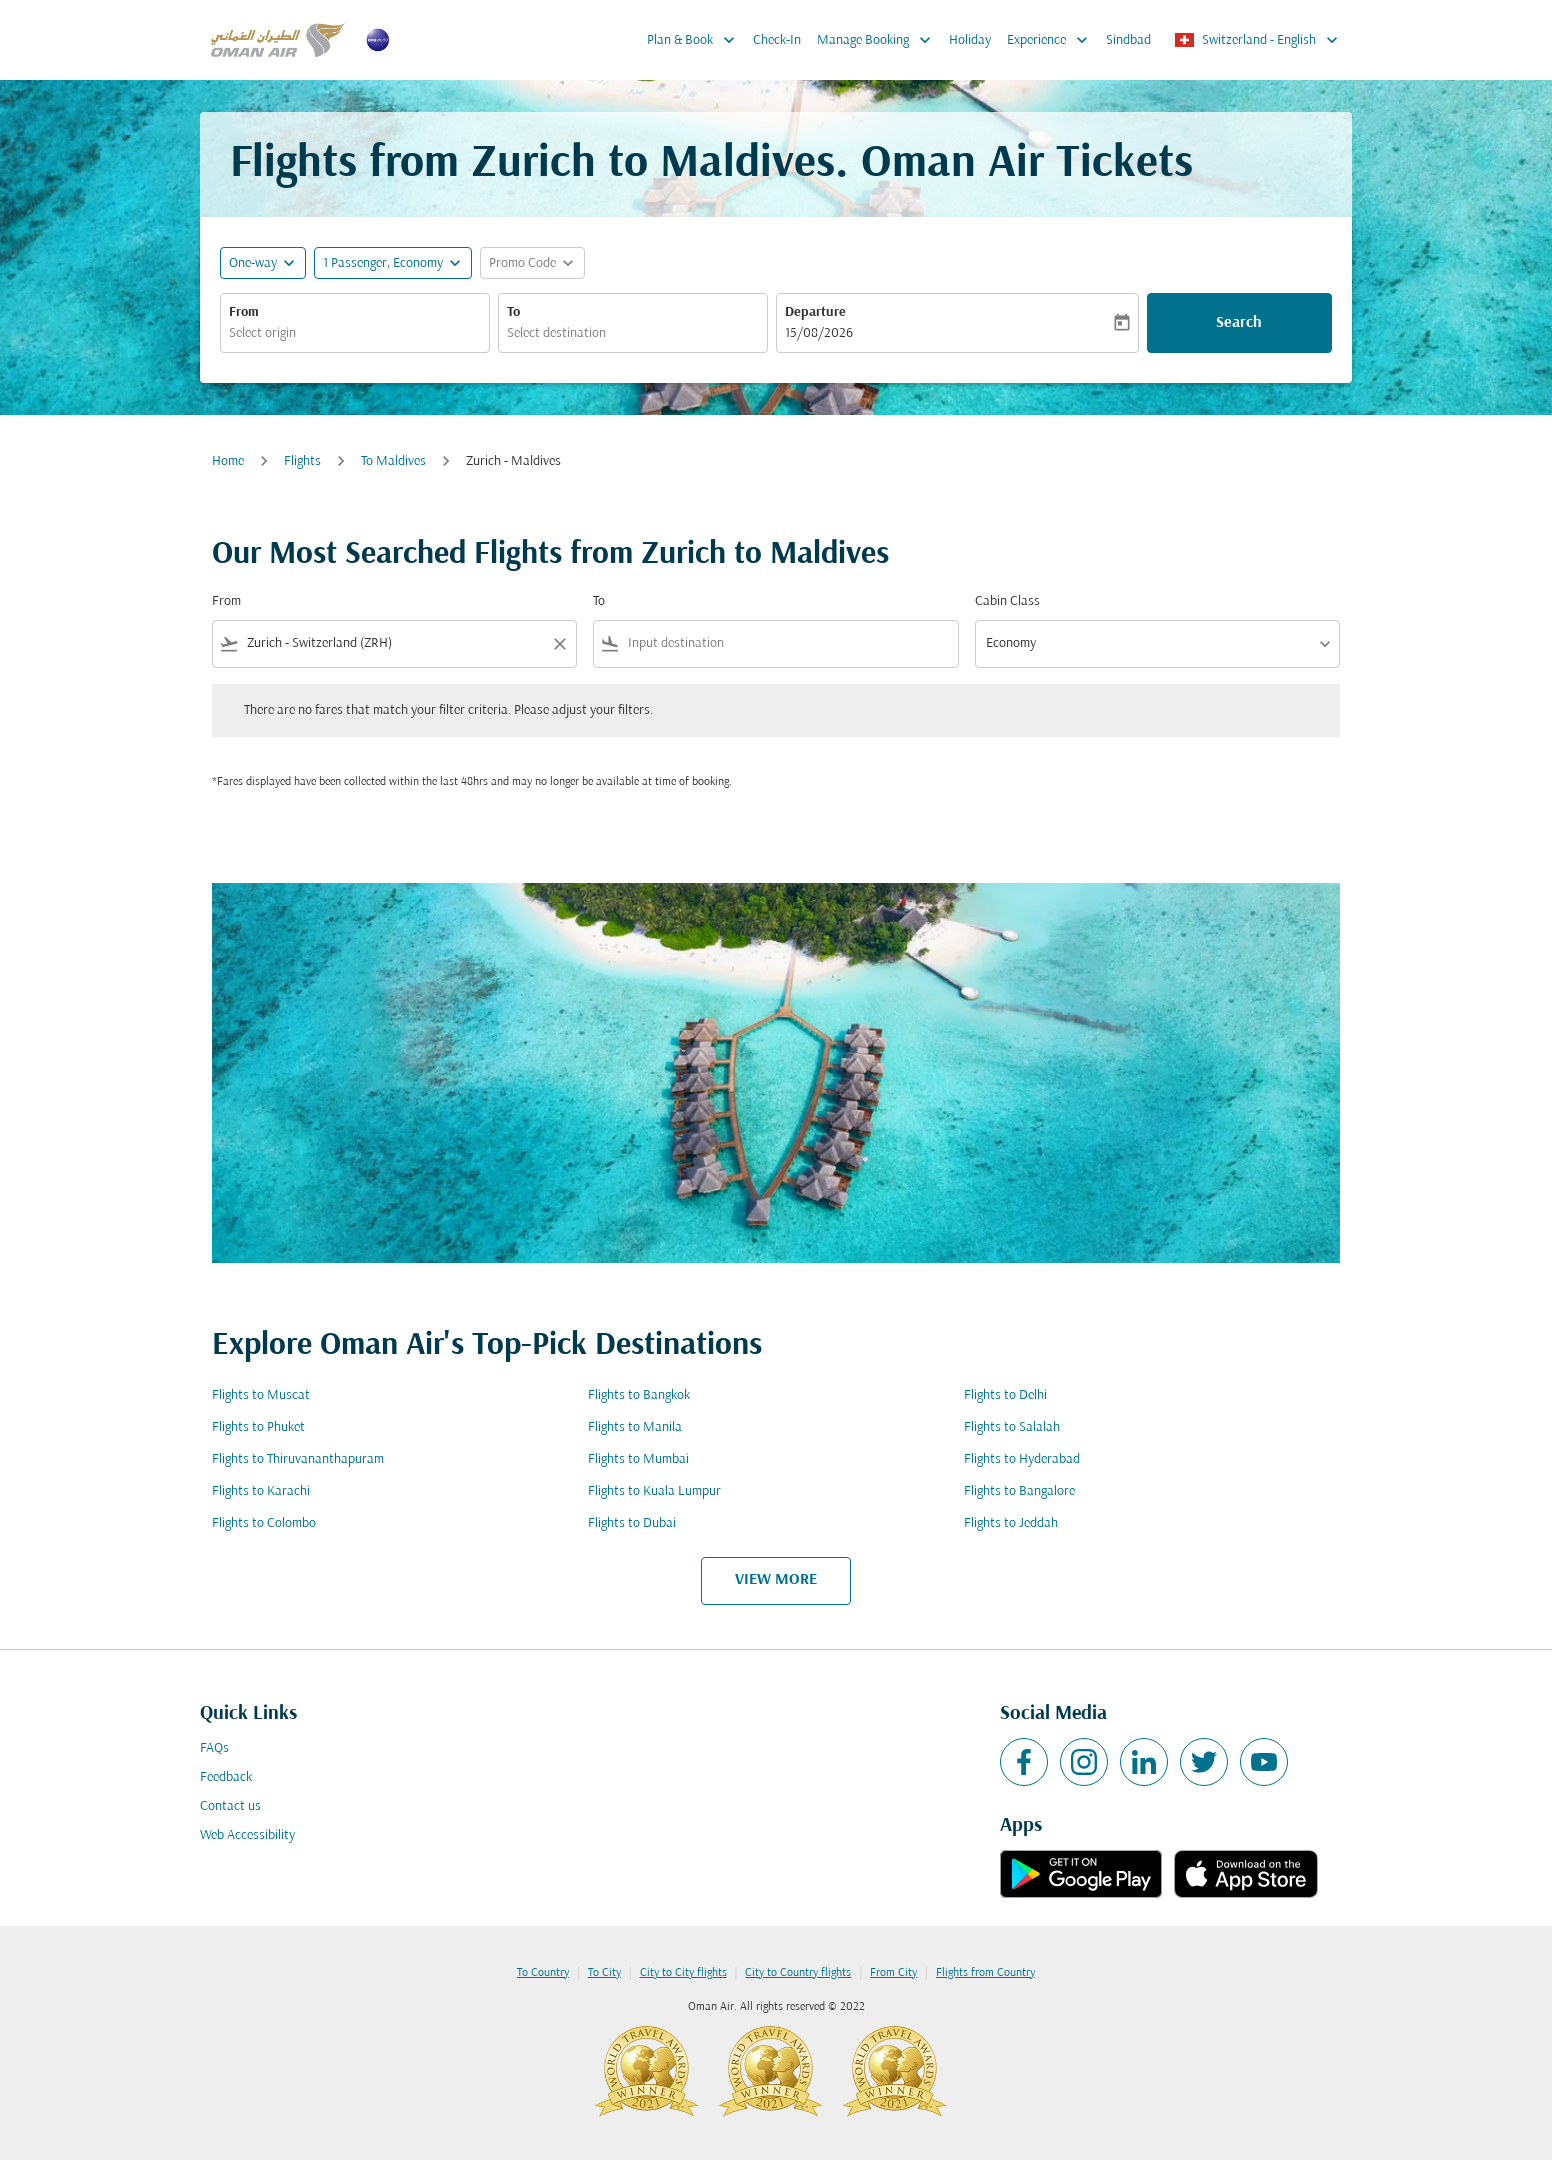 The height and width of the screenshot is (2160, 1552). What do you see at coordinates (1052, 40) in the screenshot?
I see `Experience` at bounding box center [1052, 40].